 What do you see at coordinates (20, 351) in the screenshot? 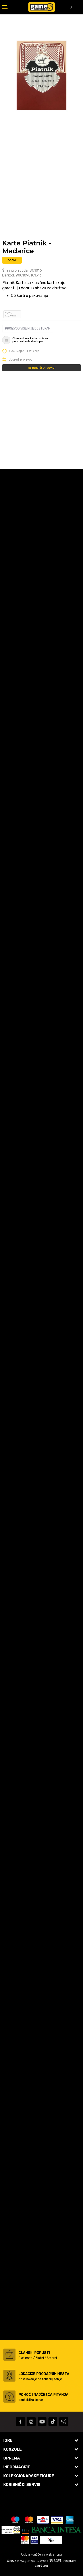
I see `[button]` at bounding box center [20, 351].